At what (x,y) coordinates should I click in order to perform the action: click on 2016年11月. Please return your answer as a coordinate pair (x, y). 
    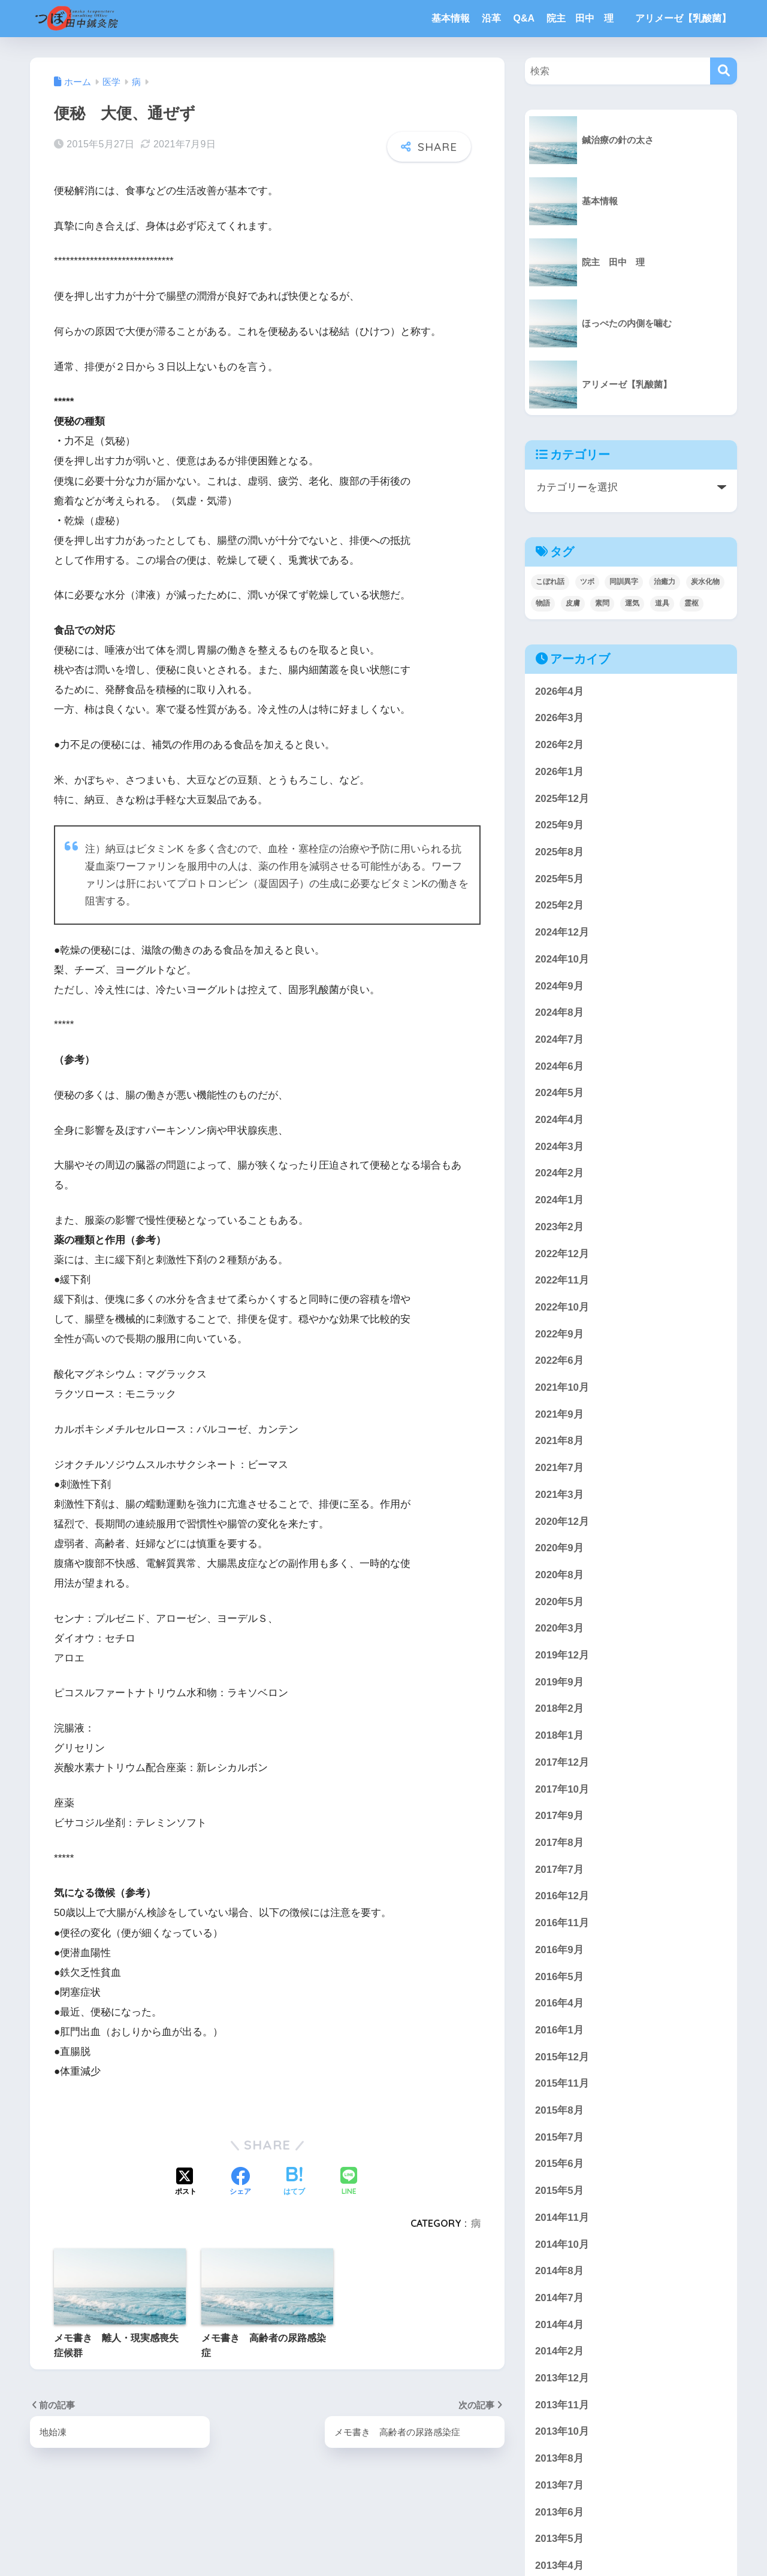
    Looking at the image, I should click on (562, 1923).